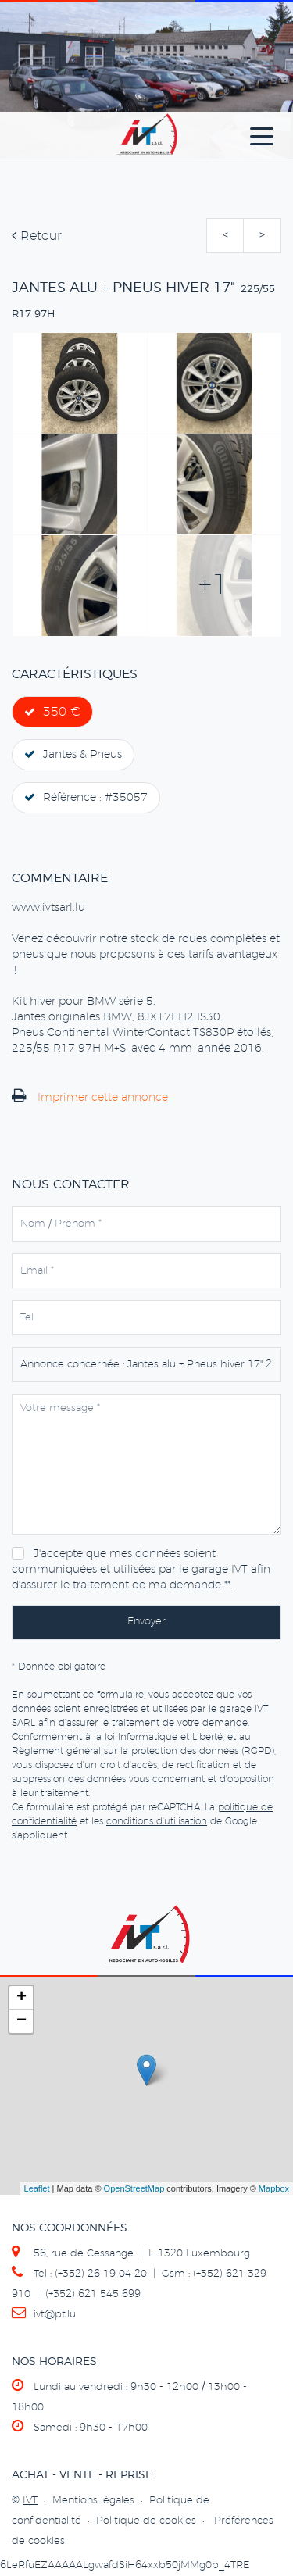 The image size is (293, 2576). What do you see at coordinates (156, 1821) in the screenshot?
I see `conditions d'utilisation` at bounding box center [156, 1821].